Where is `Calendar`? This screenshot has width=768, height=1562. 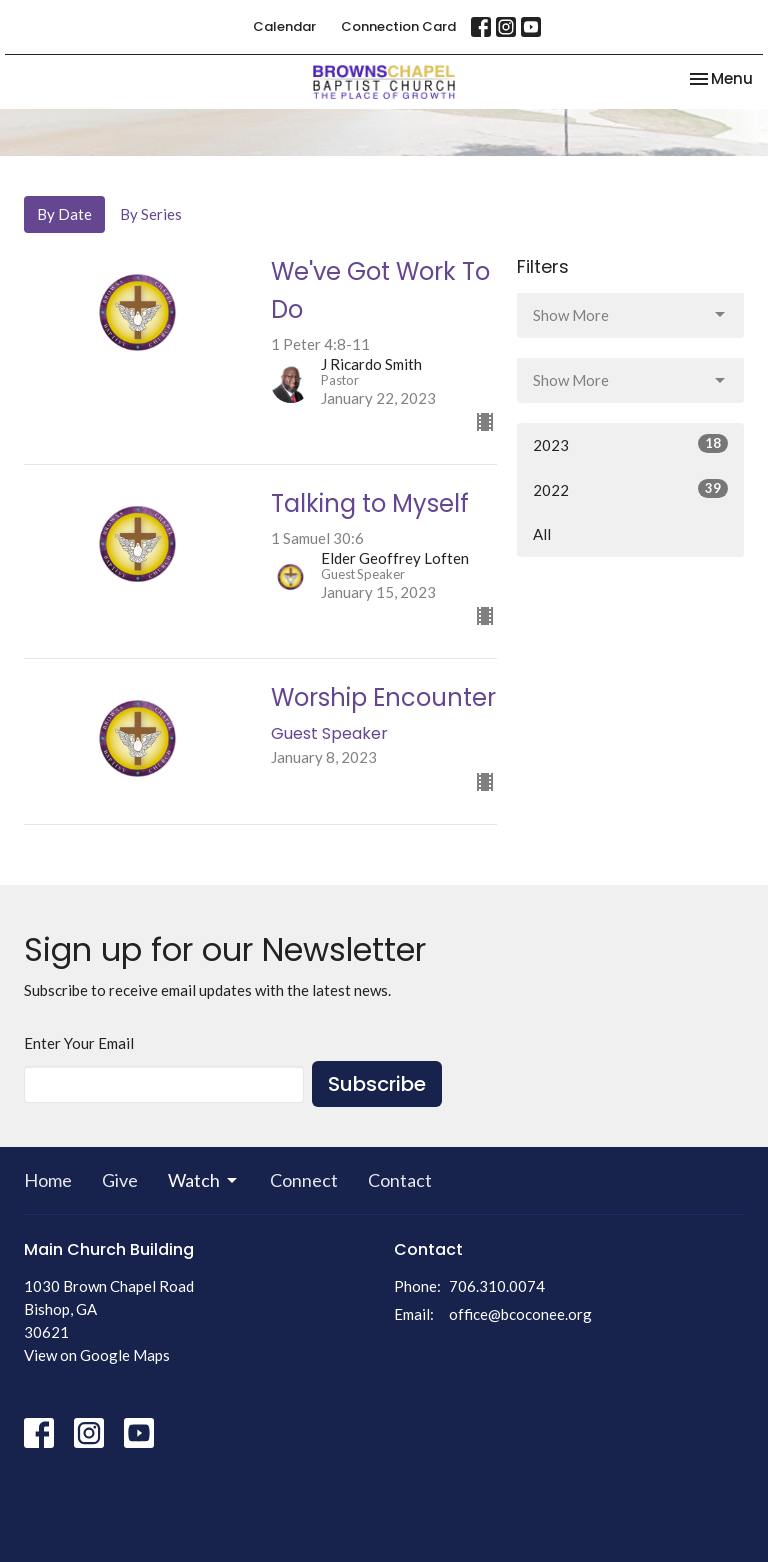
Calendar is located at coordinates (284, 26).